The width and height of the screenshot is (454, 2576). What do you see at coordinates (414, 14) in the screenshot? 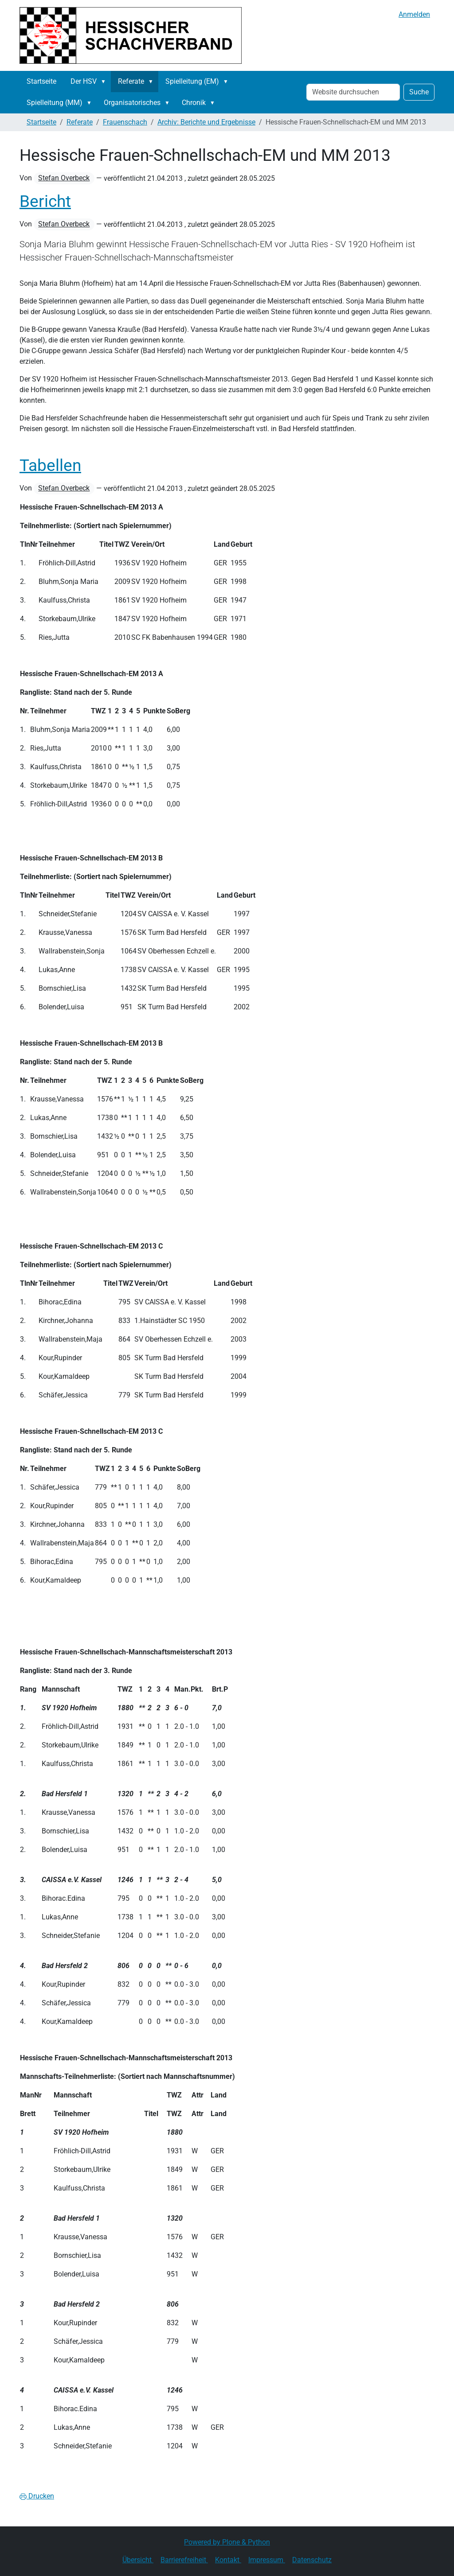
I see `Anmelden` at bounding box center [414, 14].